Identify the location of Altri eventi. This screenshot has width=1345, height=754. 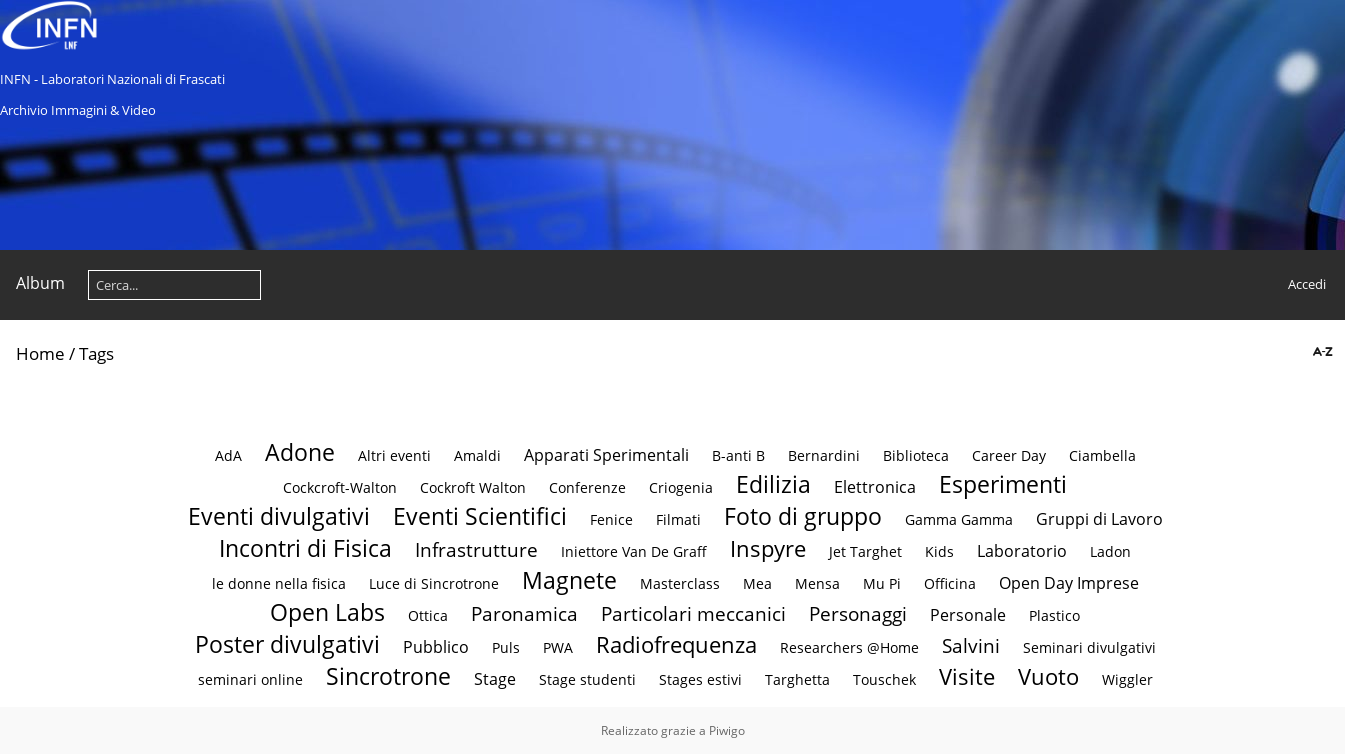
(394, 455).